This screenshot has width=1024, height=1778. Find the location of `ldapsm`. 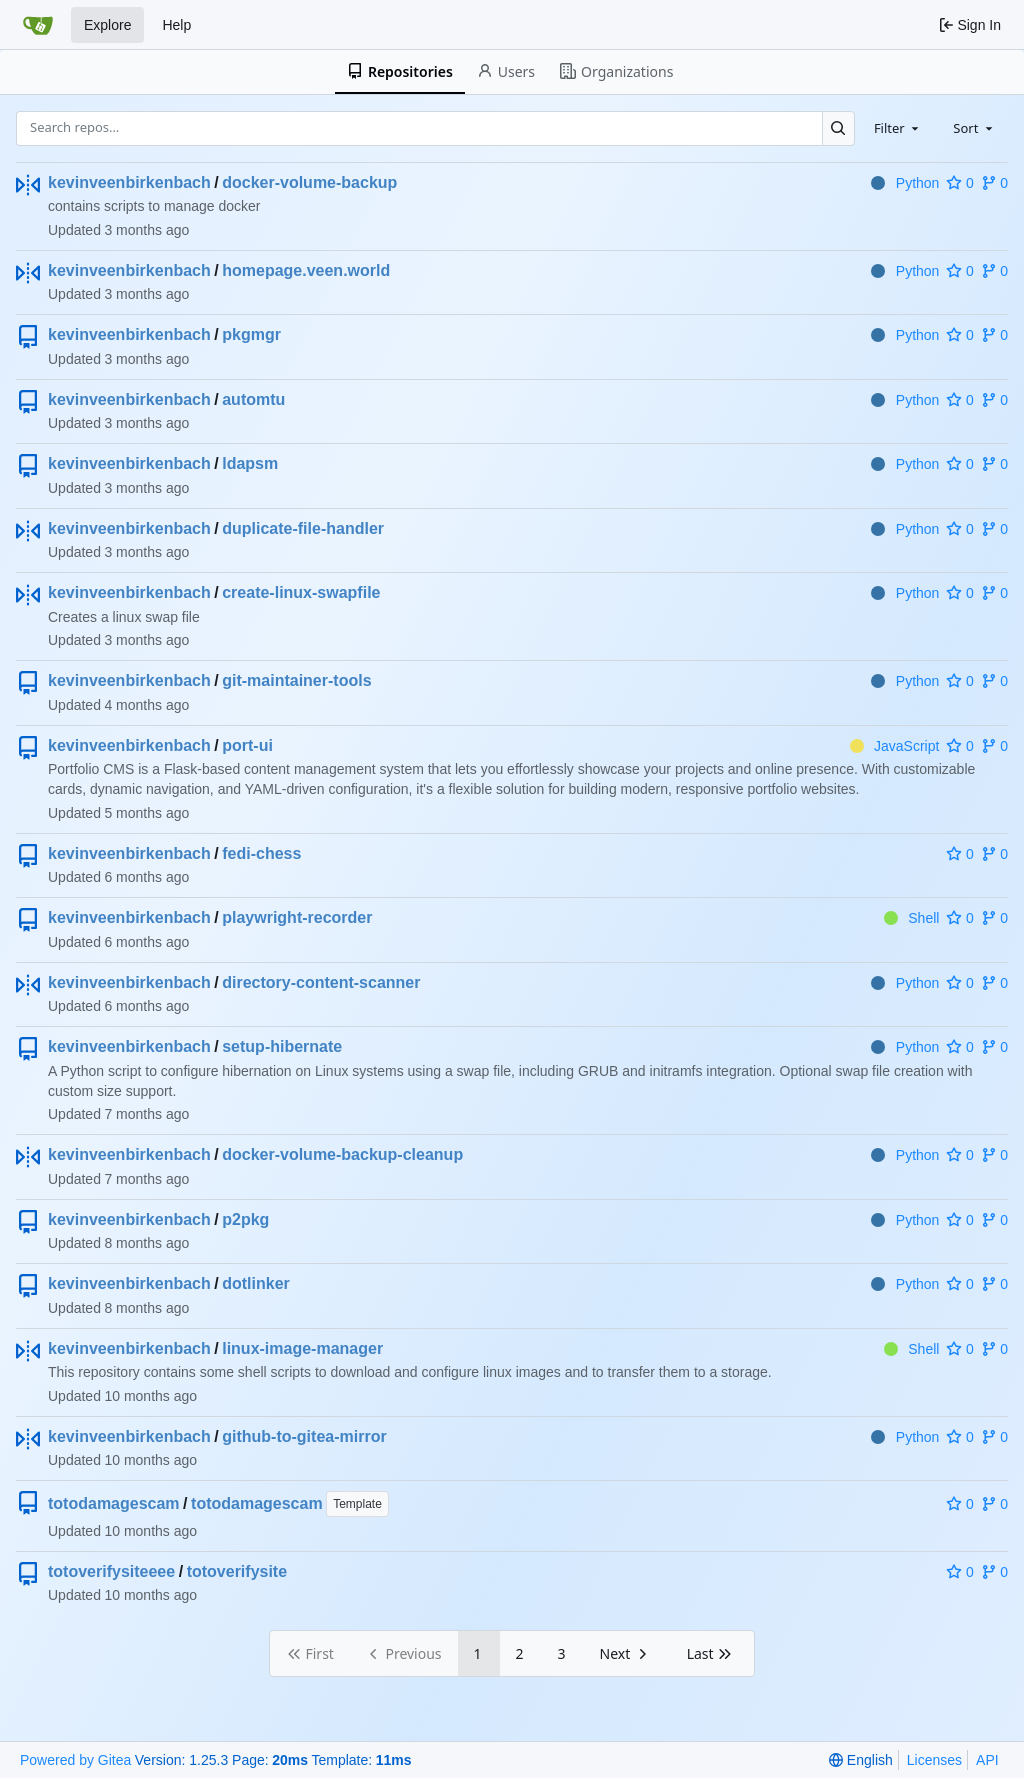

ldapsm is located at coordinates (250, 463).